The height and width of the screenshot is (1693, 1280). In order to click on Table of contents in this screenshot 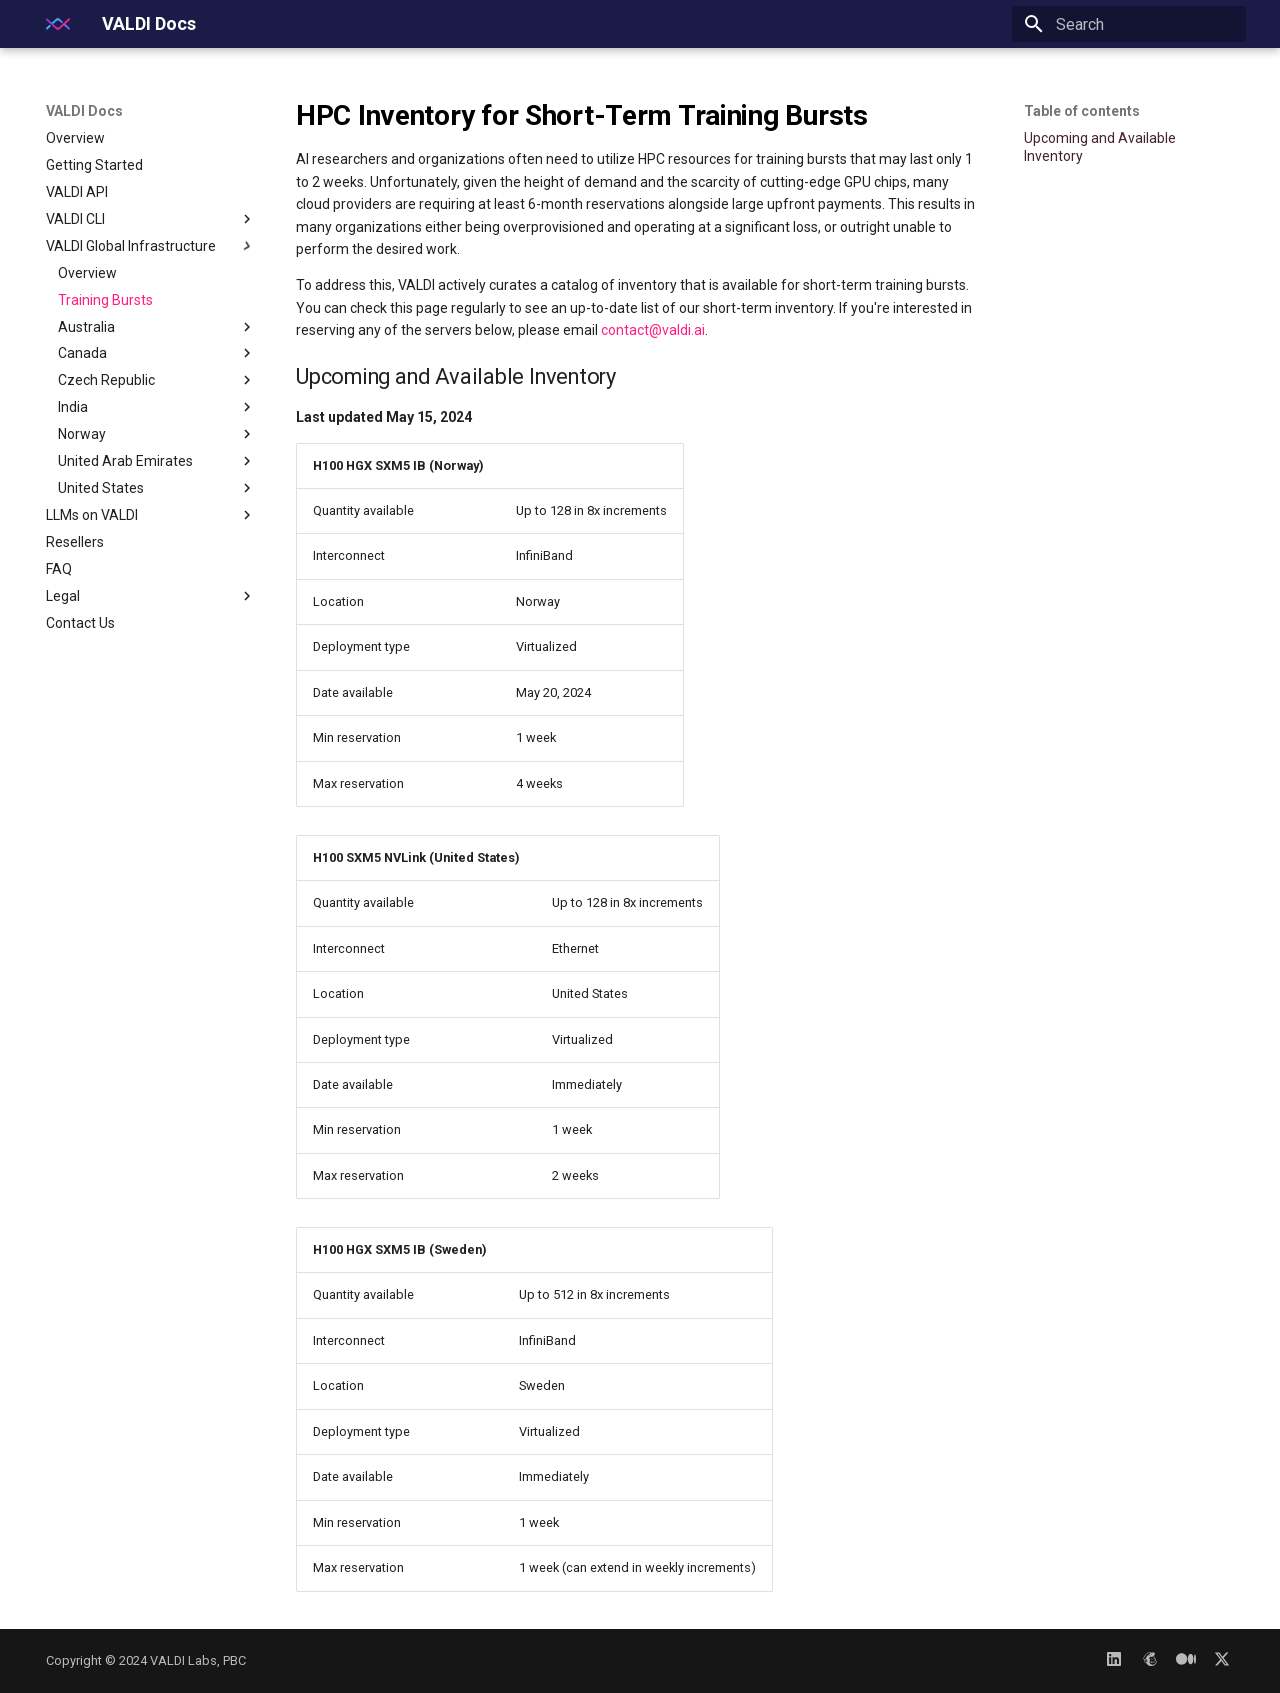, I will do `click(1082, 111)`.